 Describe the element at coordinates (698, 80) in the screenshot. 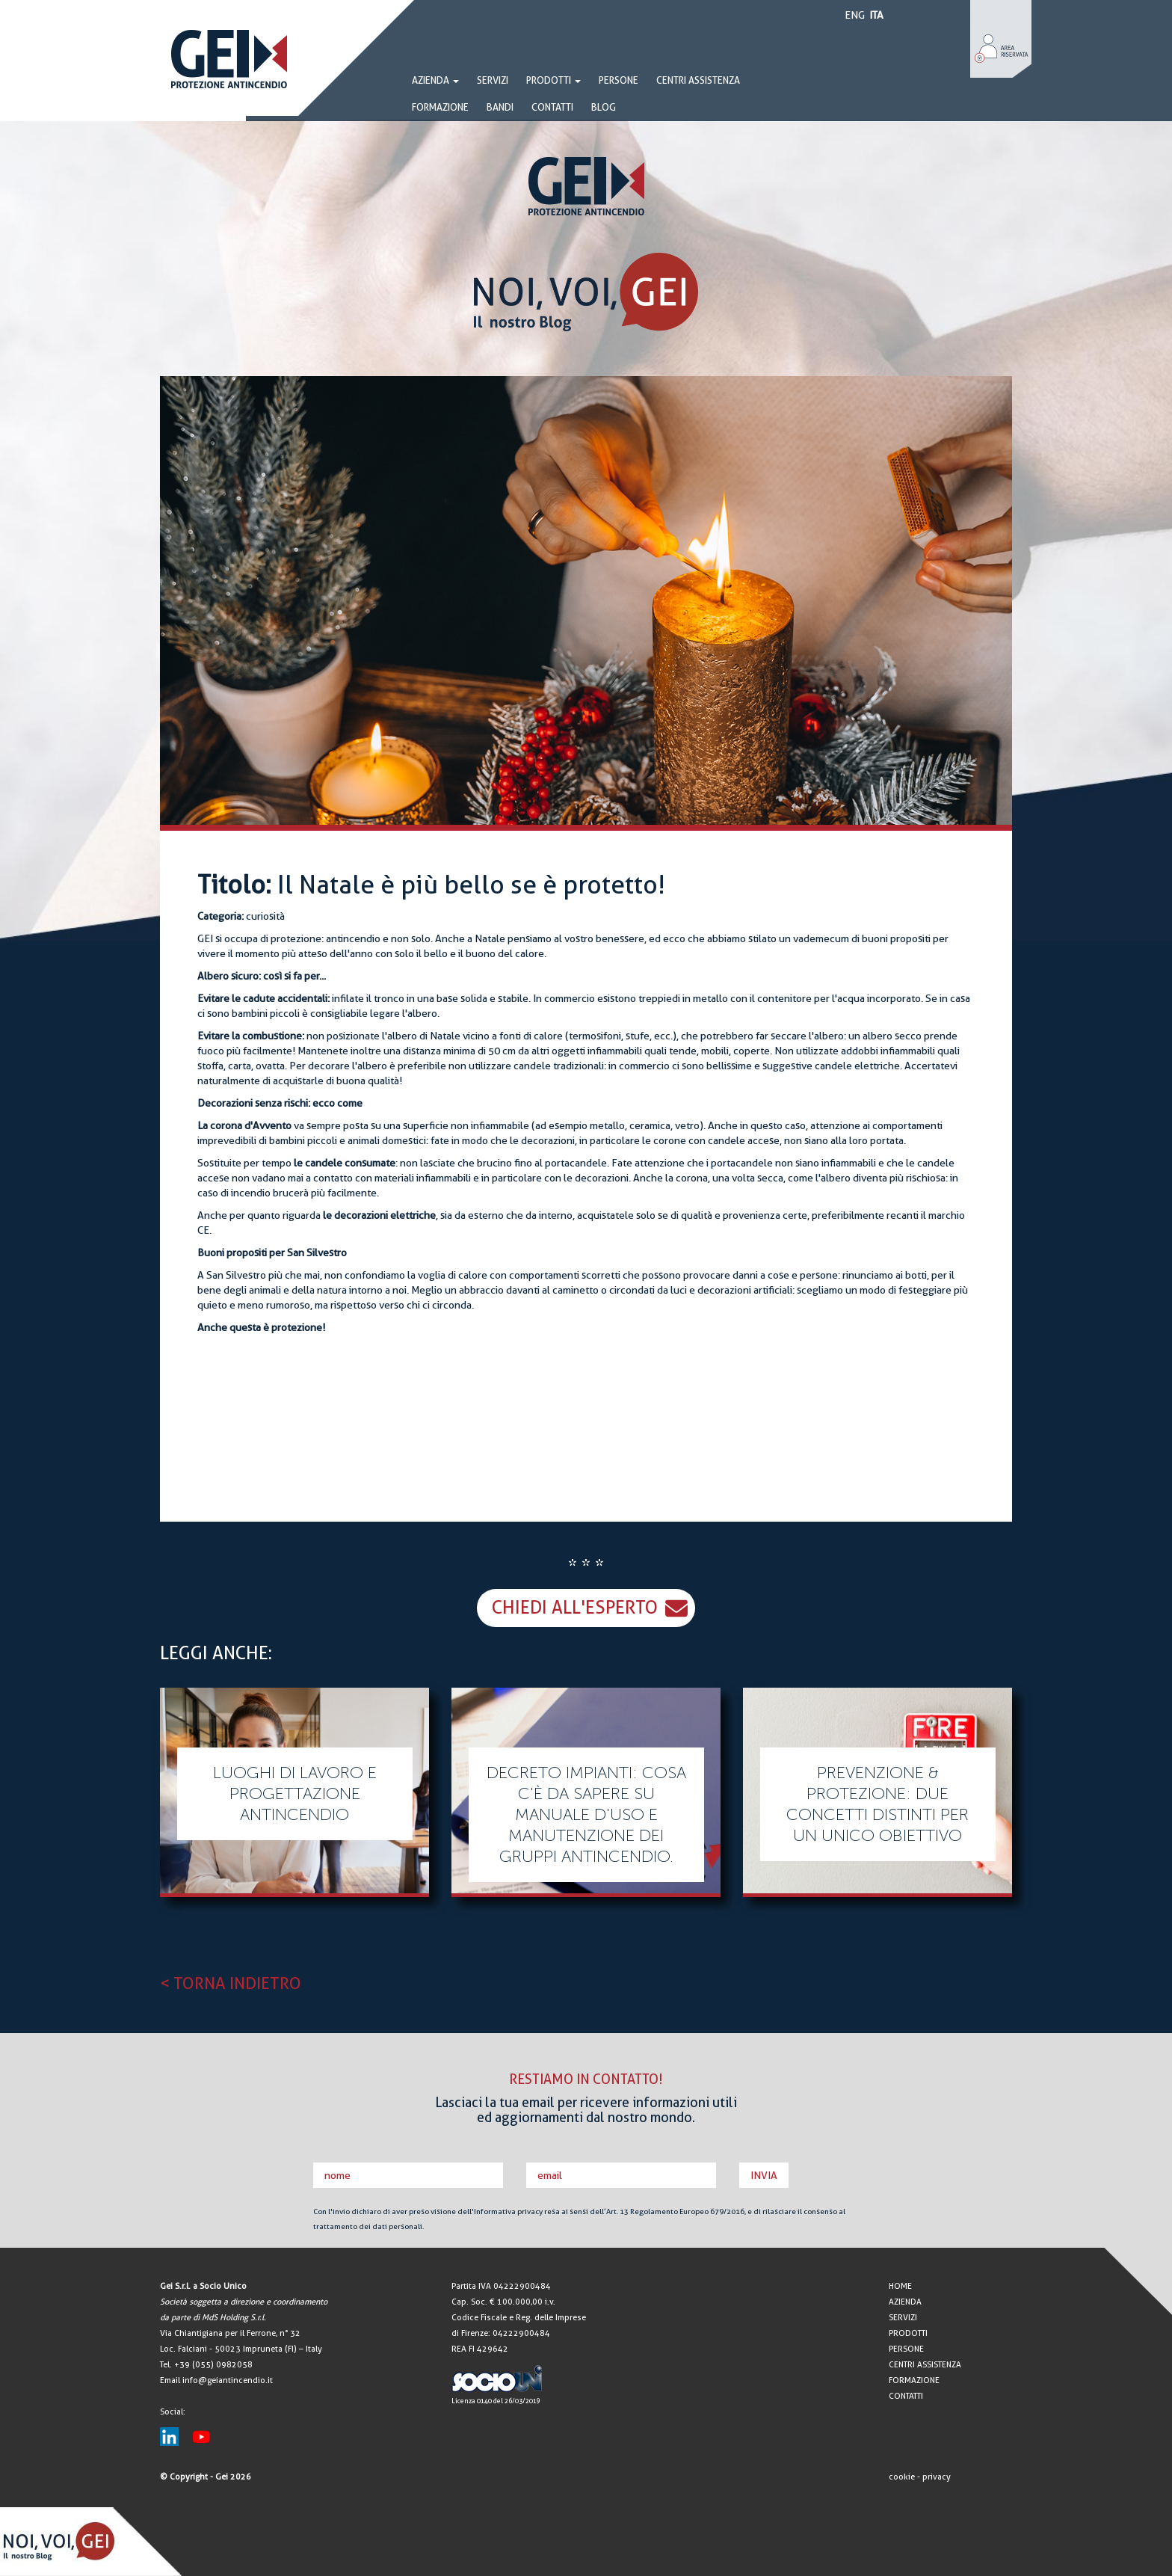

I see `CENTRI ASSISTENZA` at that location.